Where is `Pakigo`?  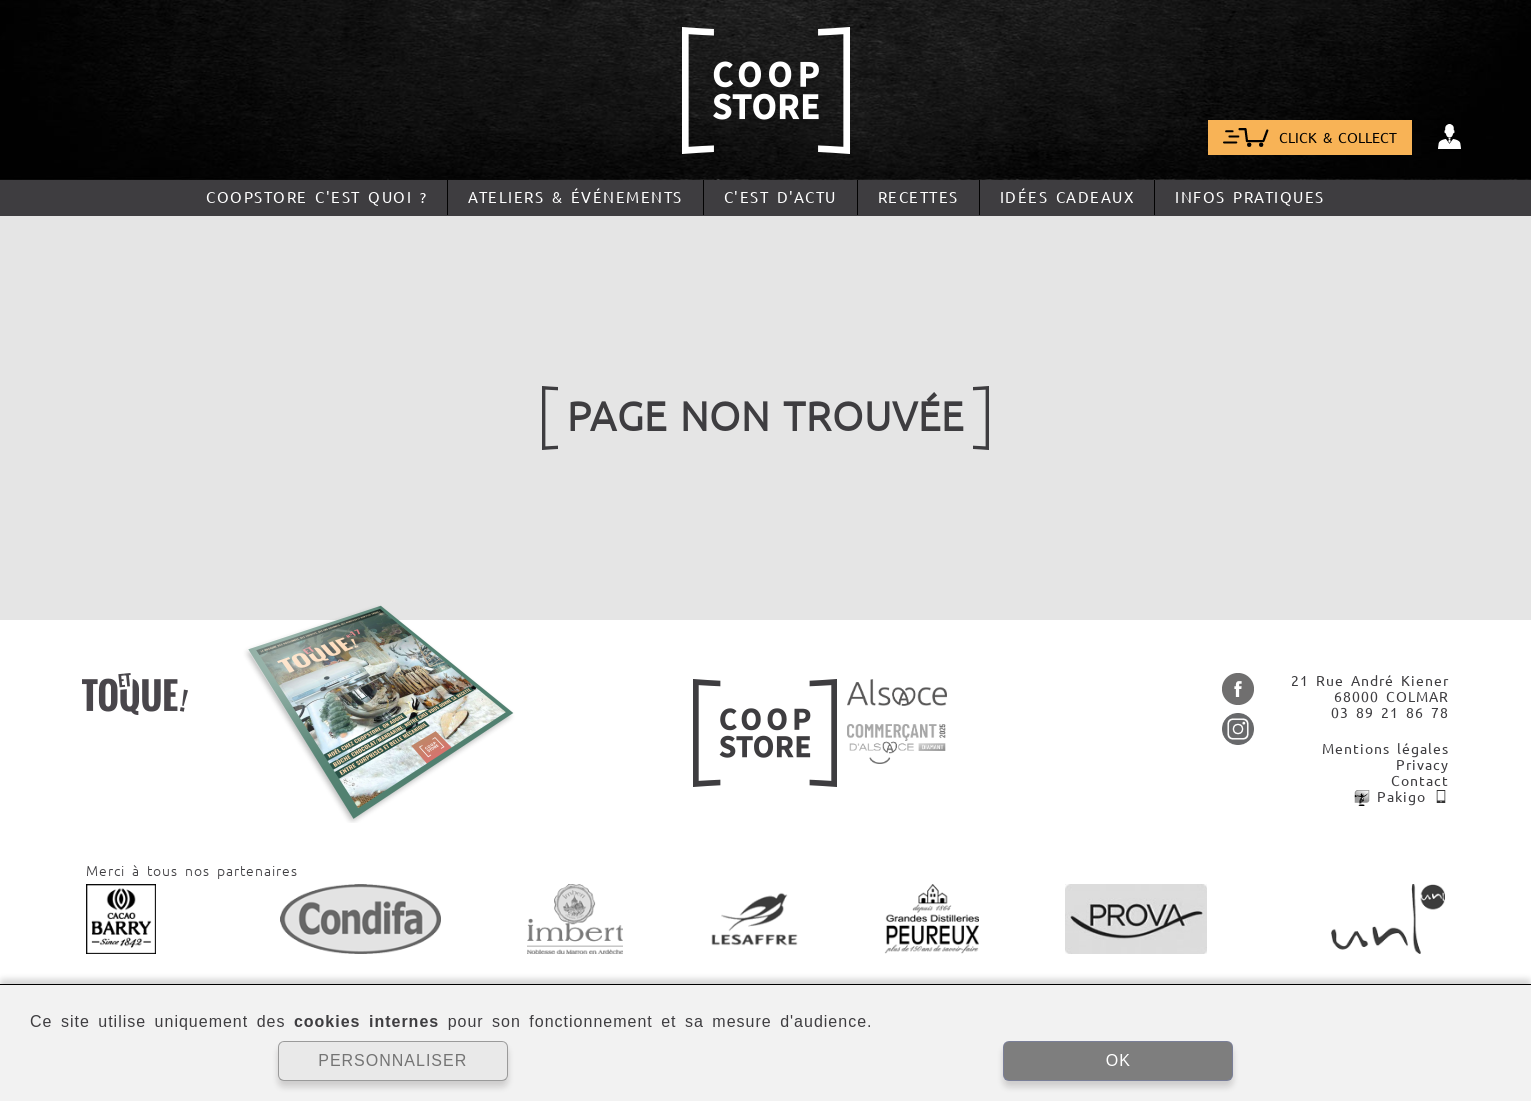
Pakigo is located at coordinates (1401, 797).